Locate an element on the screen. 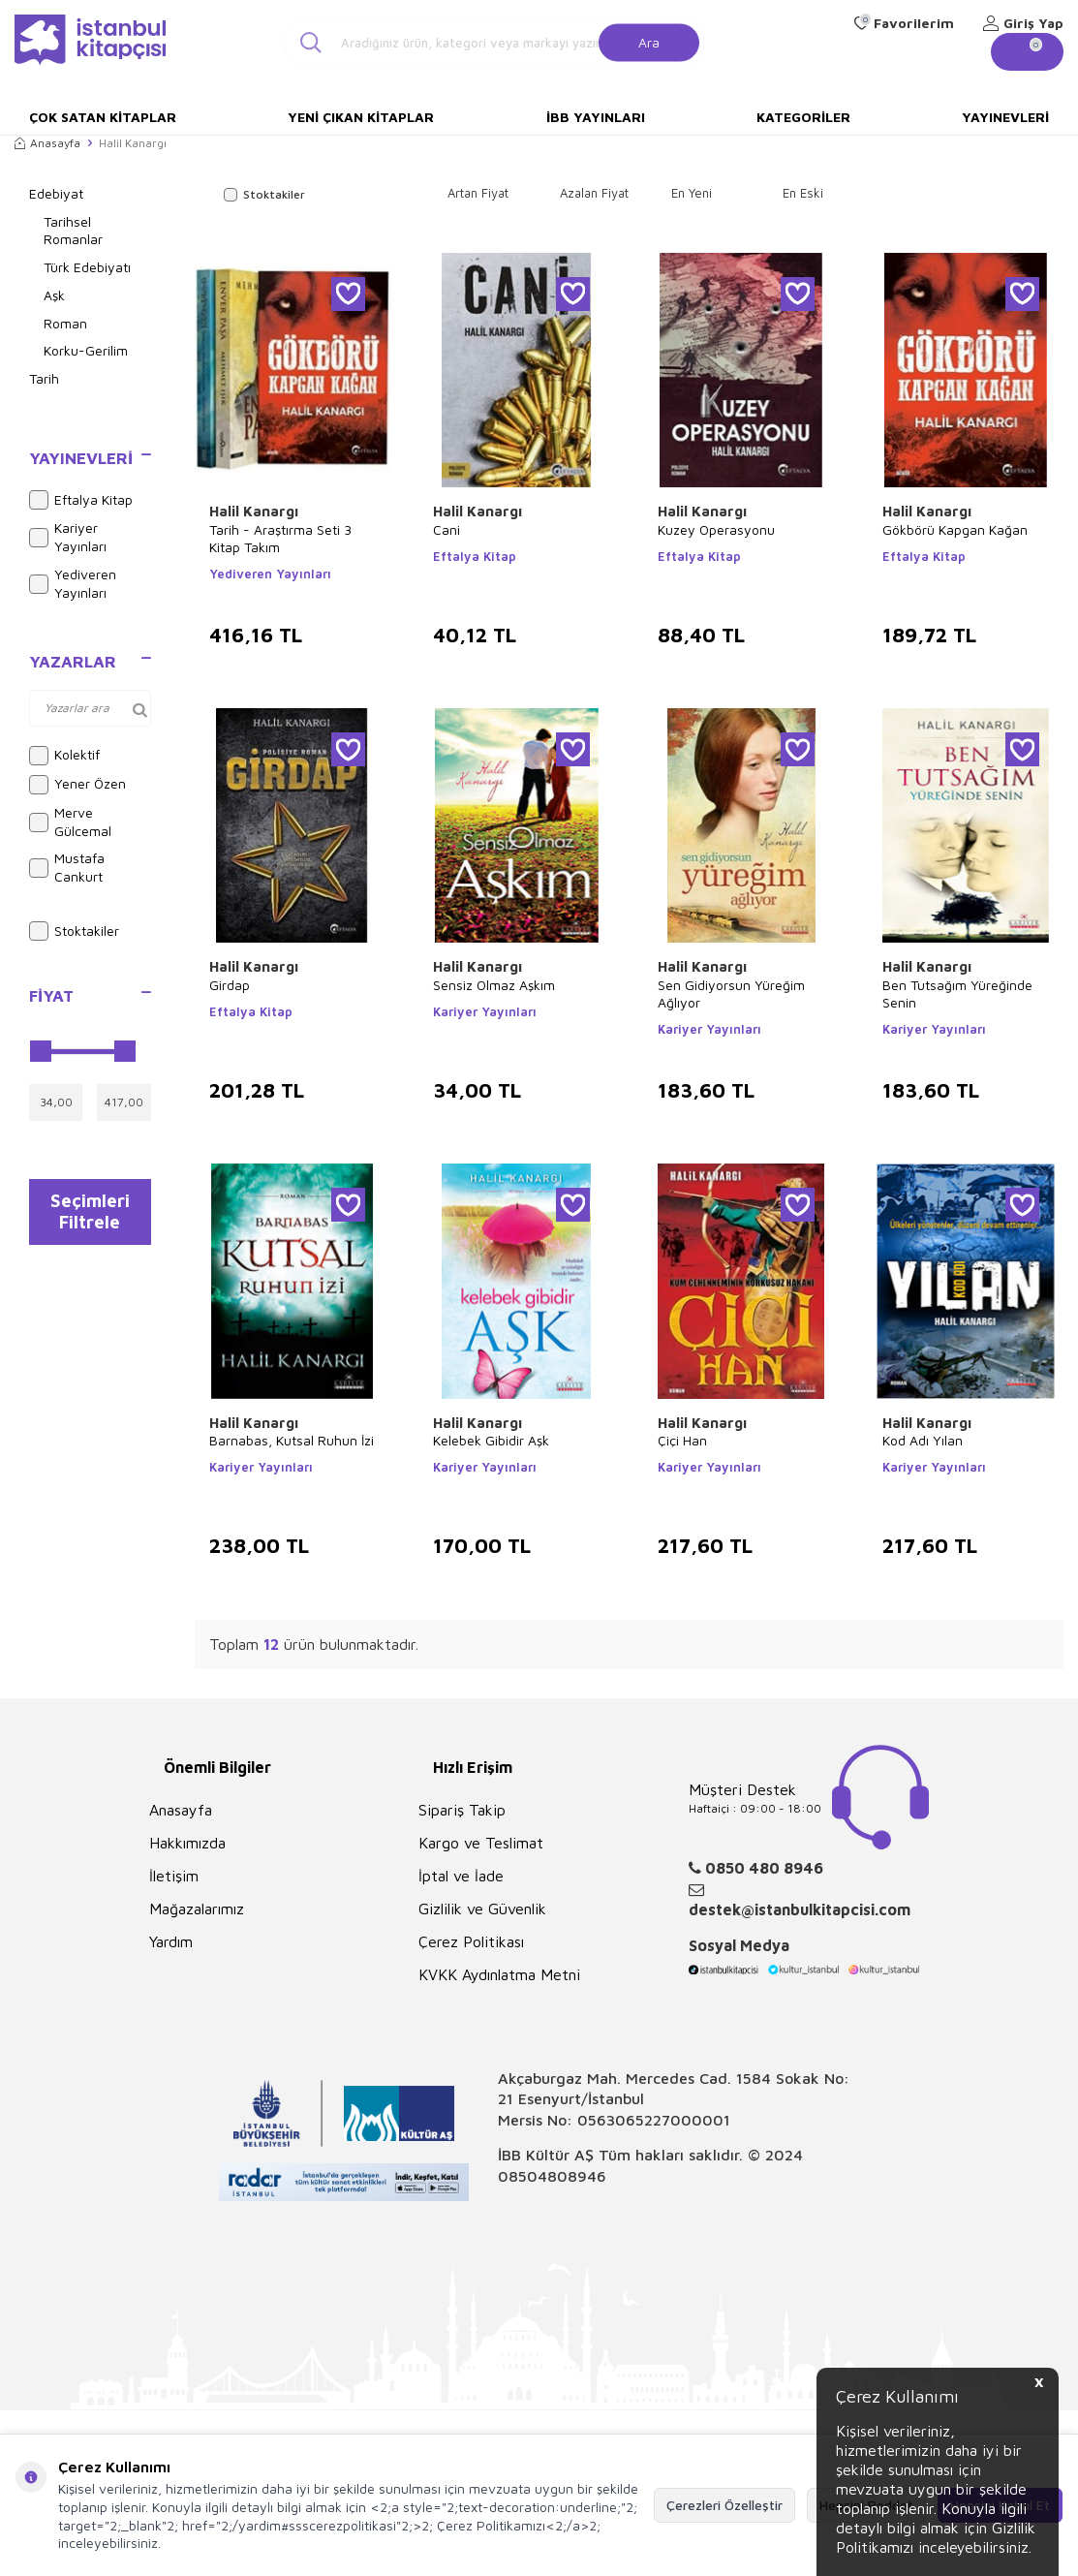 Image resolution: width=1078 pixels, height=2576 pixels. Seçimleri Filtrele is located at coordinates (90, 1216).